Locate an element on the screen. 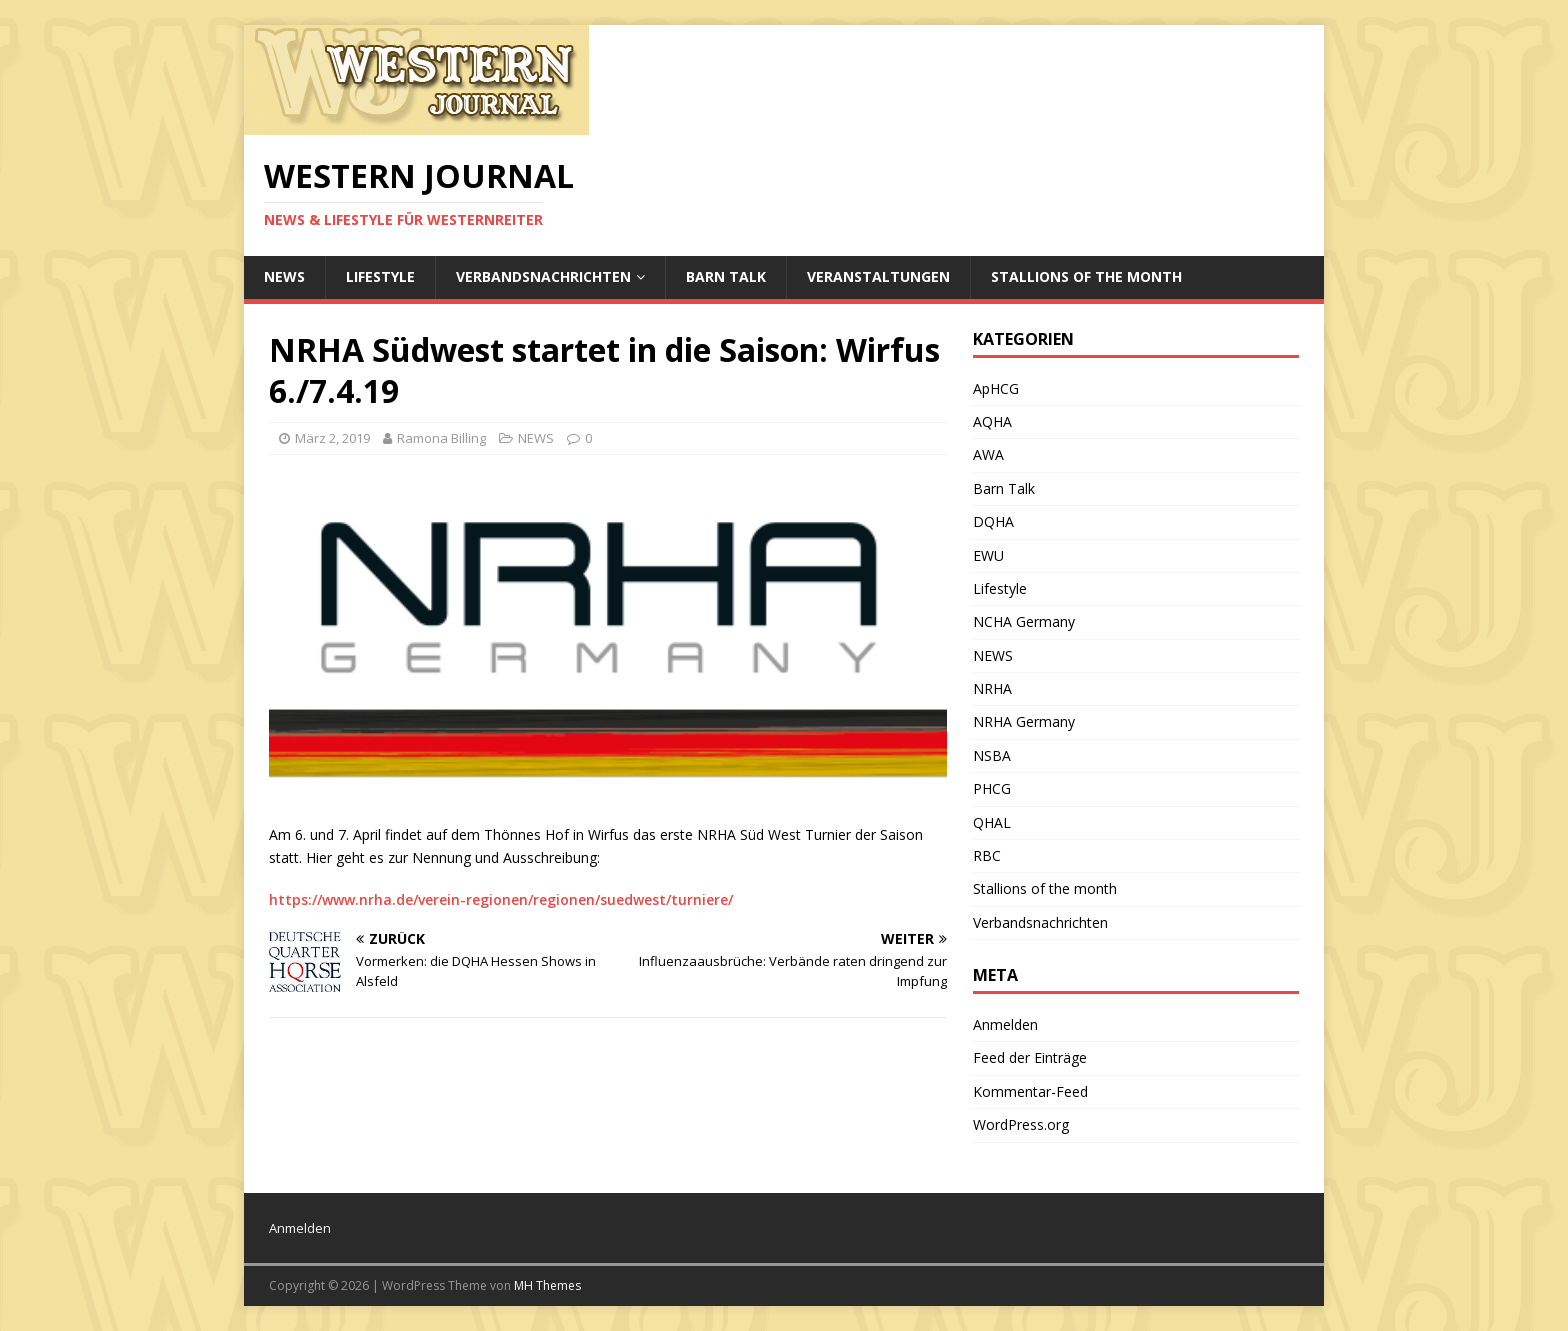  Kommentar-Feed is located at coordinates (1030, 1091).